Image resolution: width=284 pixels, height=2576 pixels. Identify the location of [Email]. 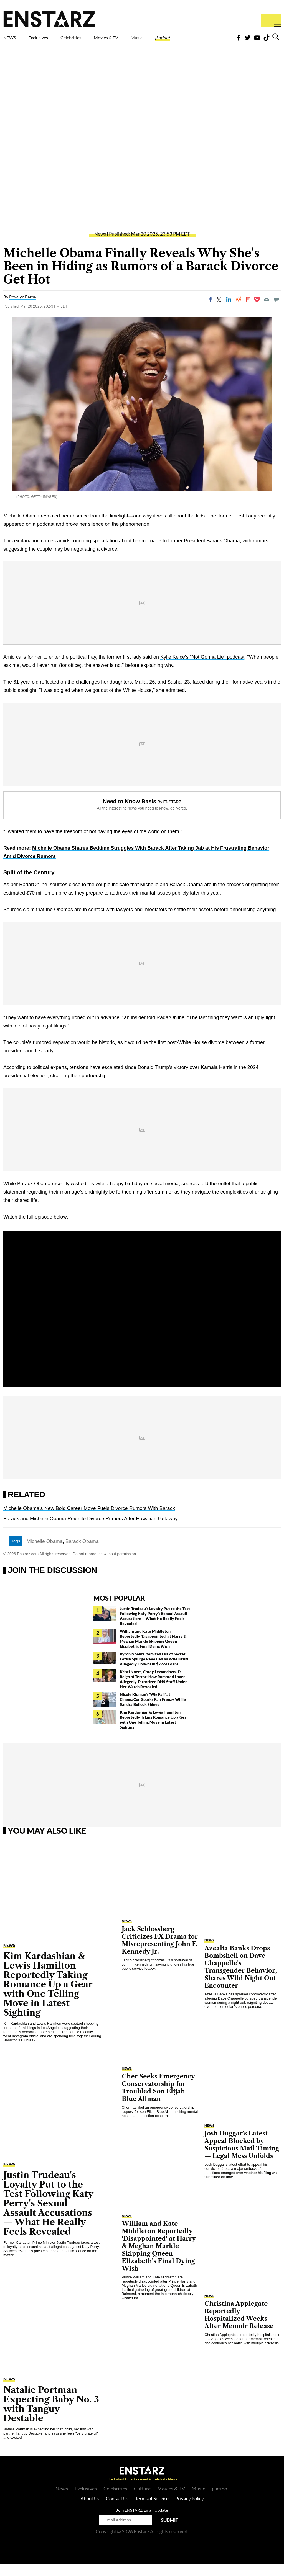
(266, 312).